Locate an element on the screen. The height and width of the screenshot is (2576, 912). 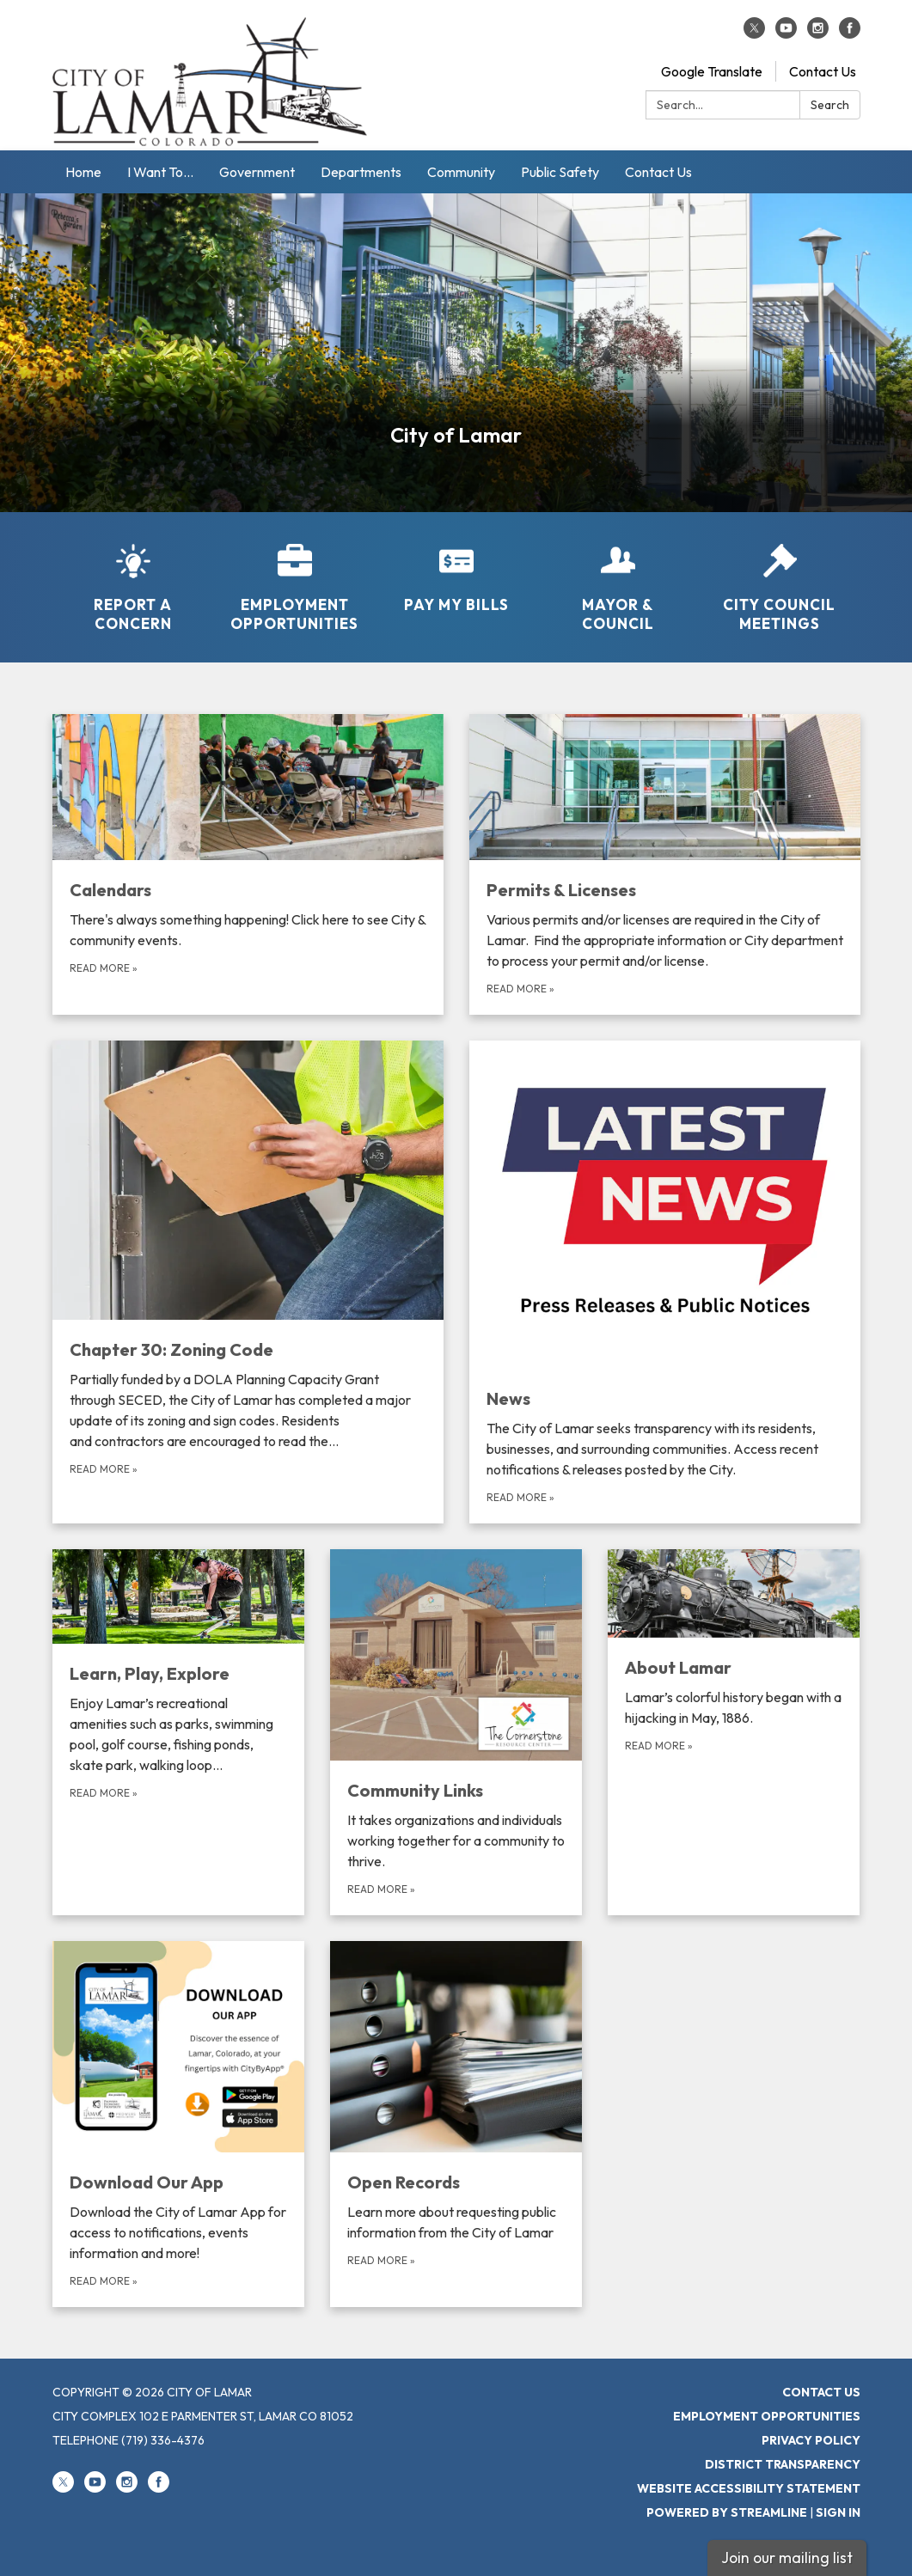
Public Safety is located at coordinates (560, 171).